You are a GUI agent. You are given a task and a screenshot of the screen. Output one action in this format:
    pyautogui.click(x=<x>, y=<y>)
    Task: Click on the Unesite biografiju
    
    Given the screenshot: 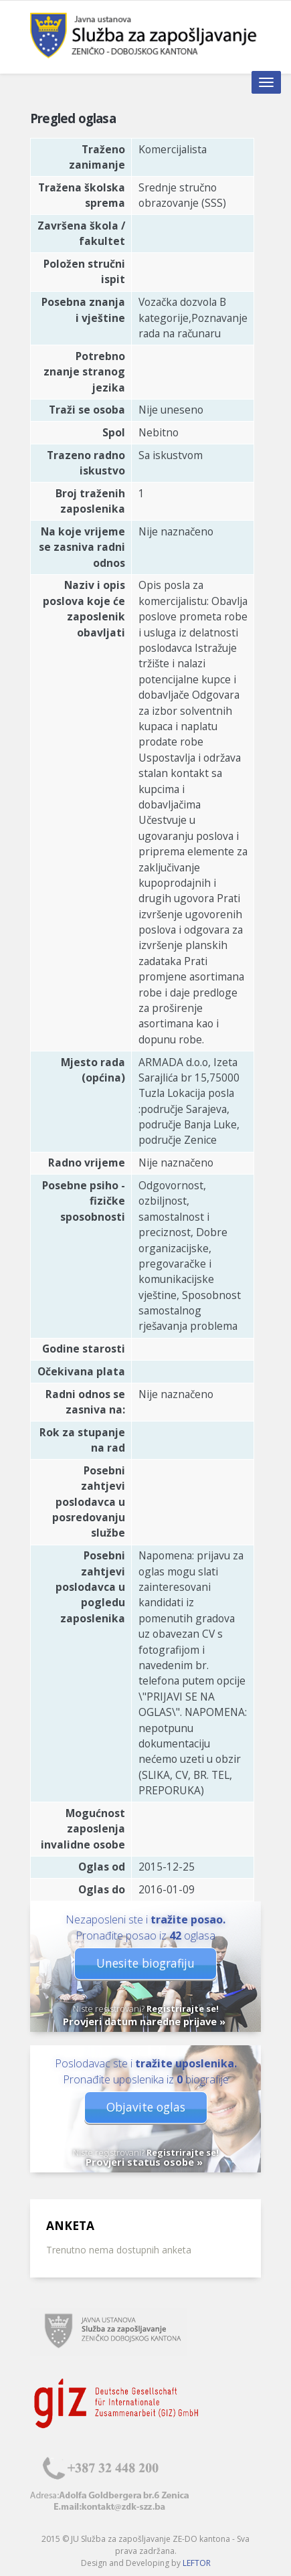 What is the action you would take?
    pyautogui.click(x=145, y=1963)
    